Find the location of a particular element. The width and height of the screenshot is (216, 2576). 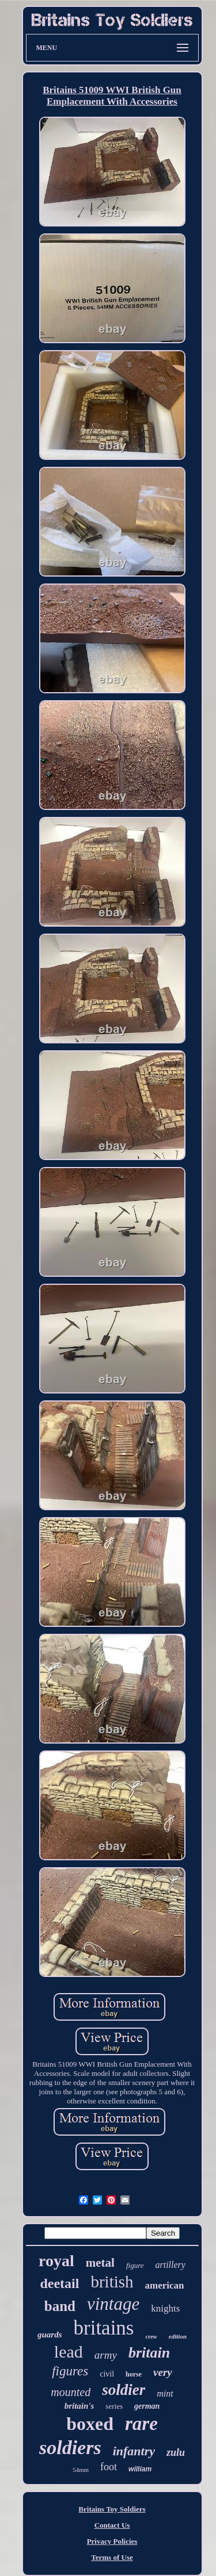

deetail is located at coordinates (59, 2283).